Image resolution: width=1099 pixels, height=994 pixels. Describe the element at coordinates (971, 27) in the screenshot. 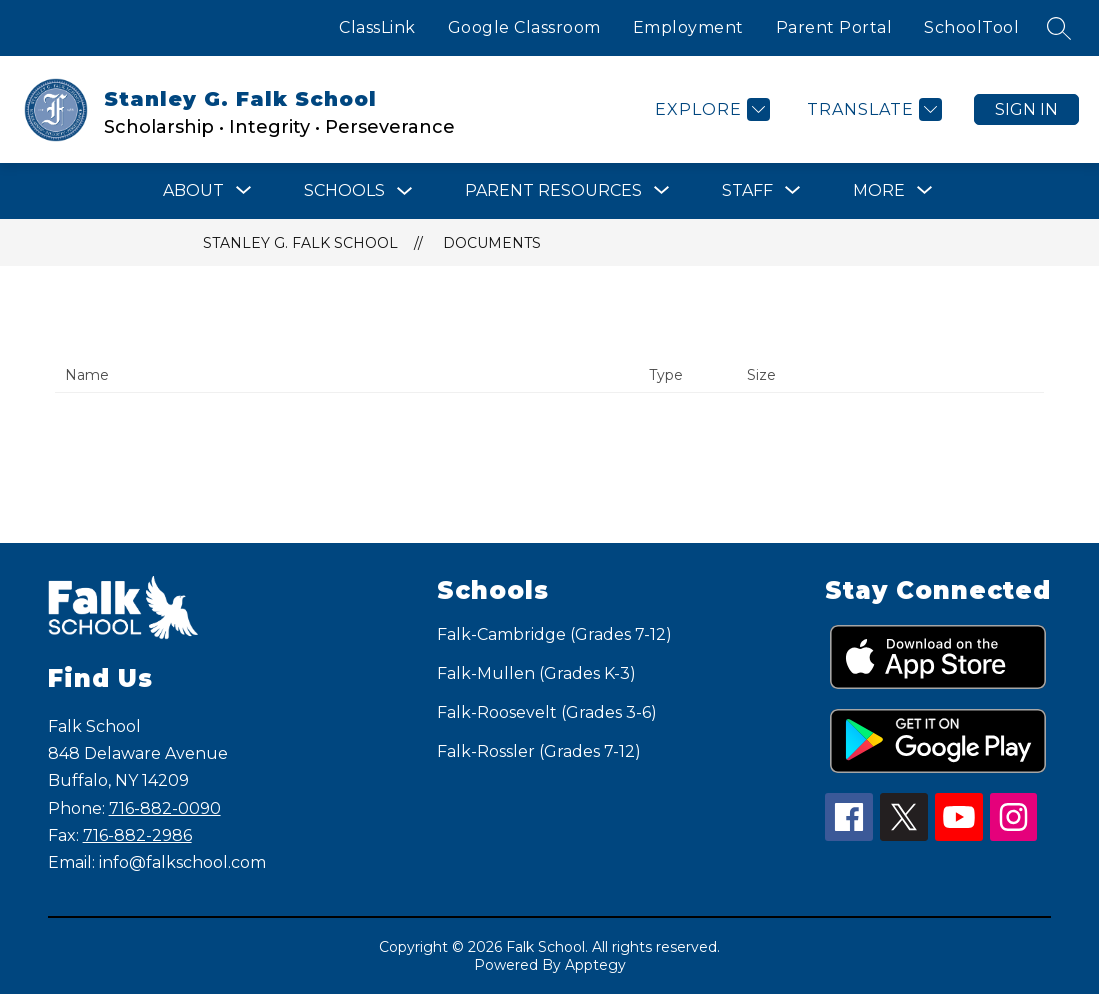

I see `SchoolTool` at that location.